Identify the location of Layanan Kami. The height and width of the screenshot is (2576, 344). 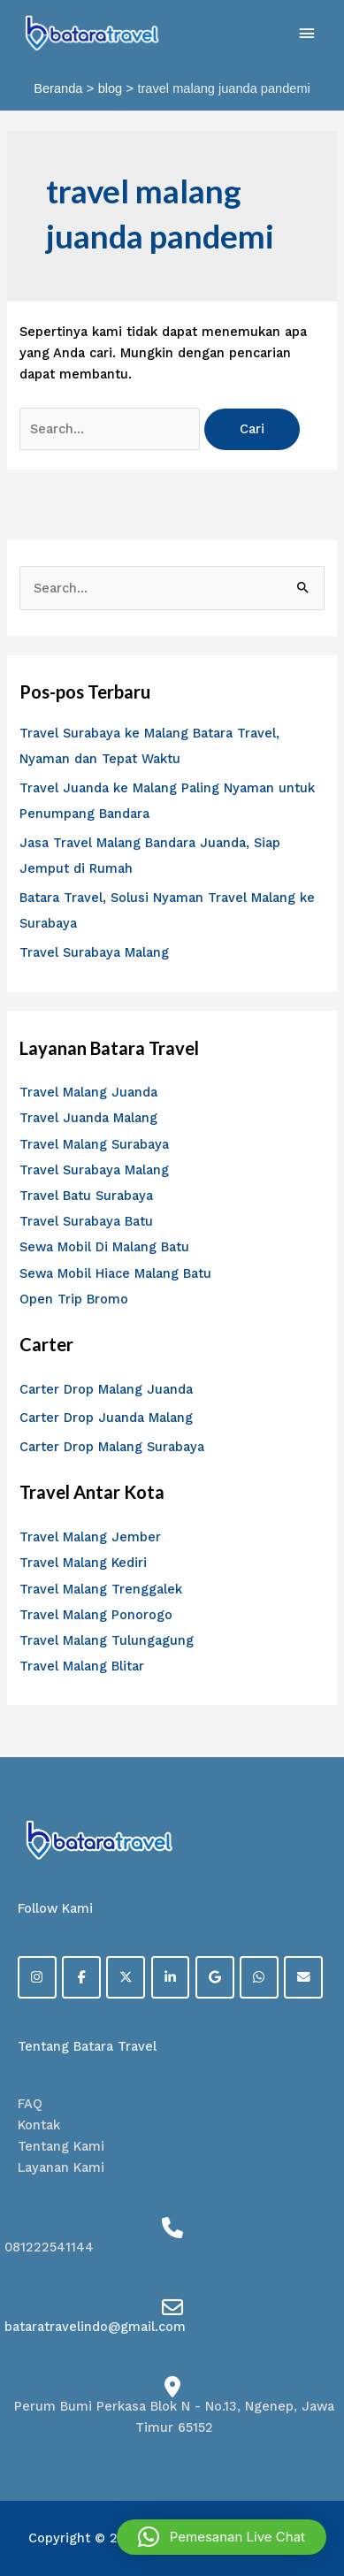
(61, 2167).